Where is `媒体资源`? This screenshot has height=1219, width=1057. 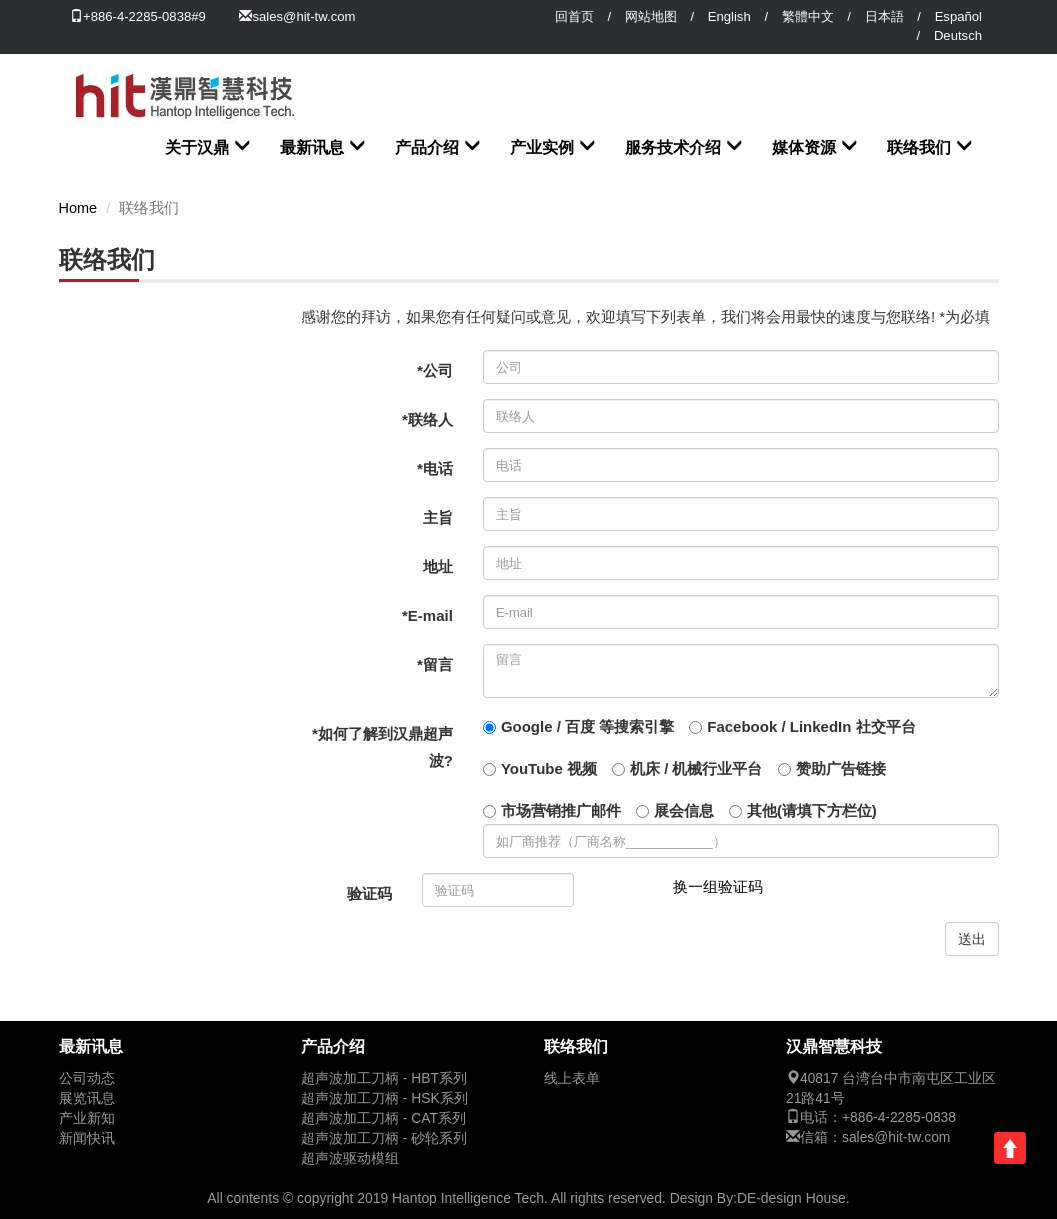 媒体资源 is located at coordinates (804, 147).